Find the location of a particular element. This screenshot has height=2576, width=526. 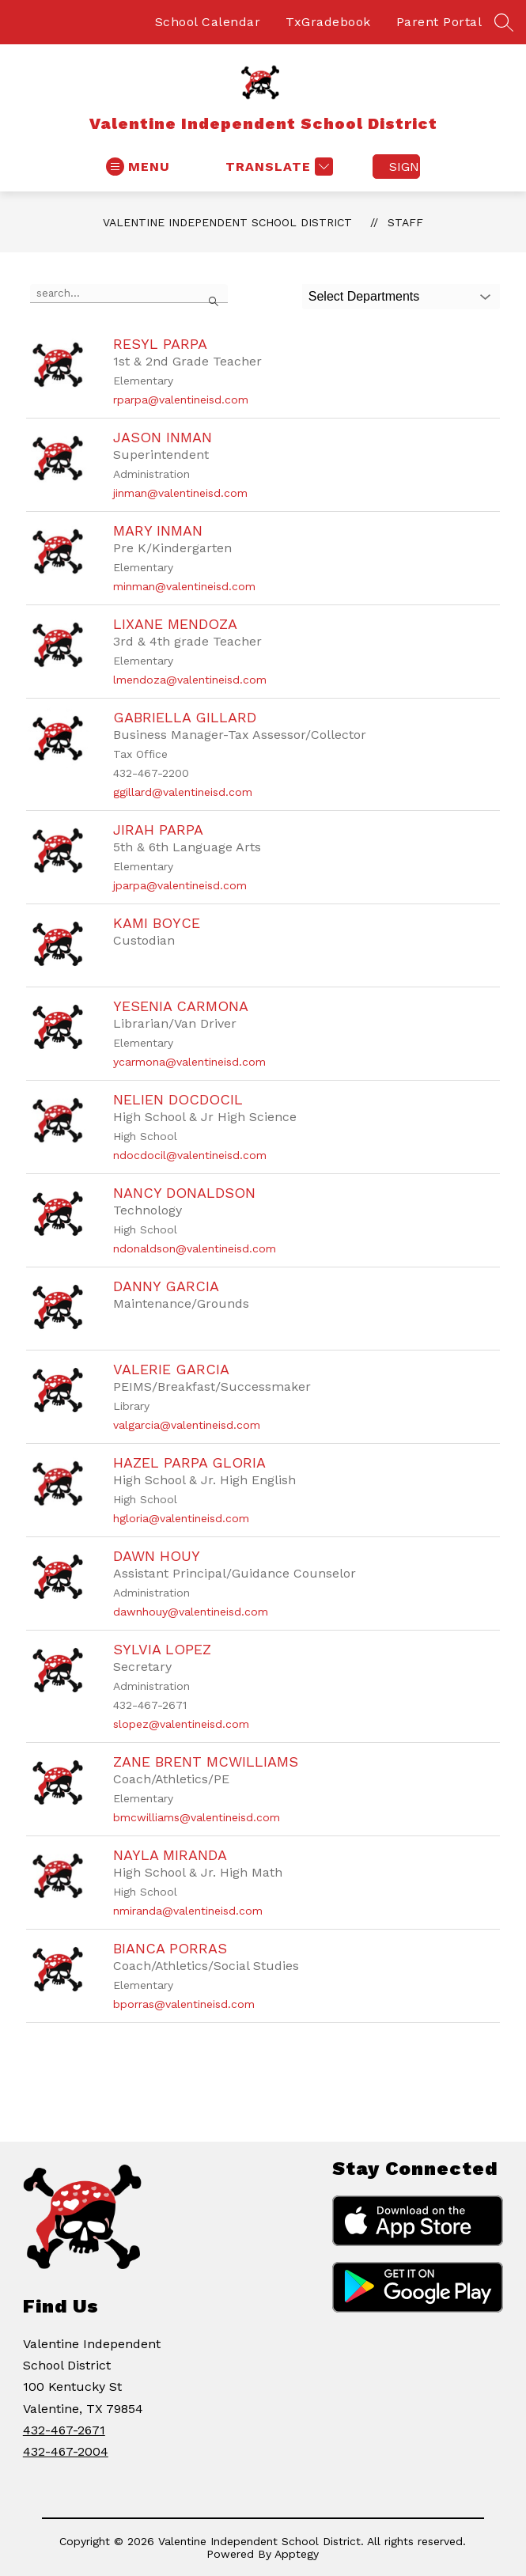

[Translate Site] is located at coordinates (277, 166).